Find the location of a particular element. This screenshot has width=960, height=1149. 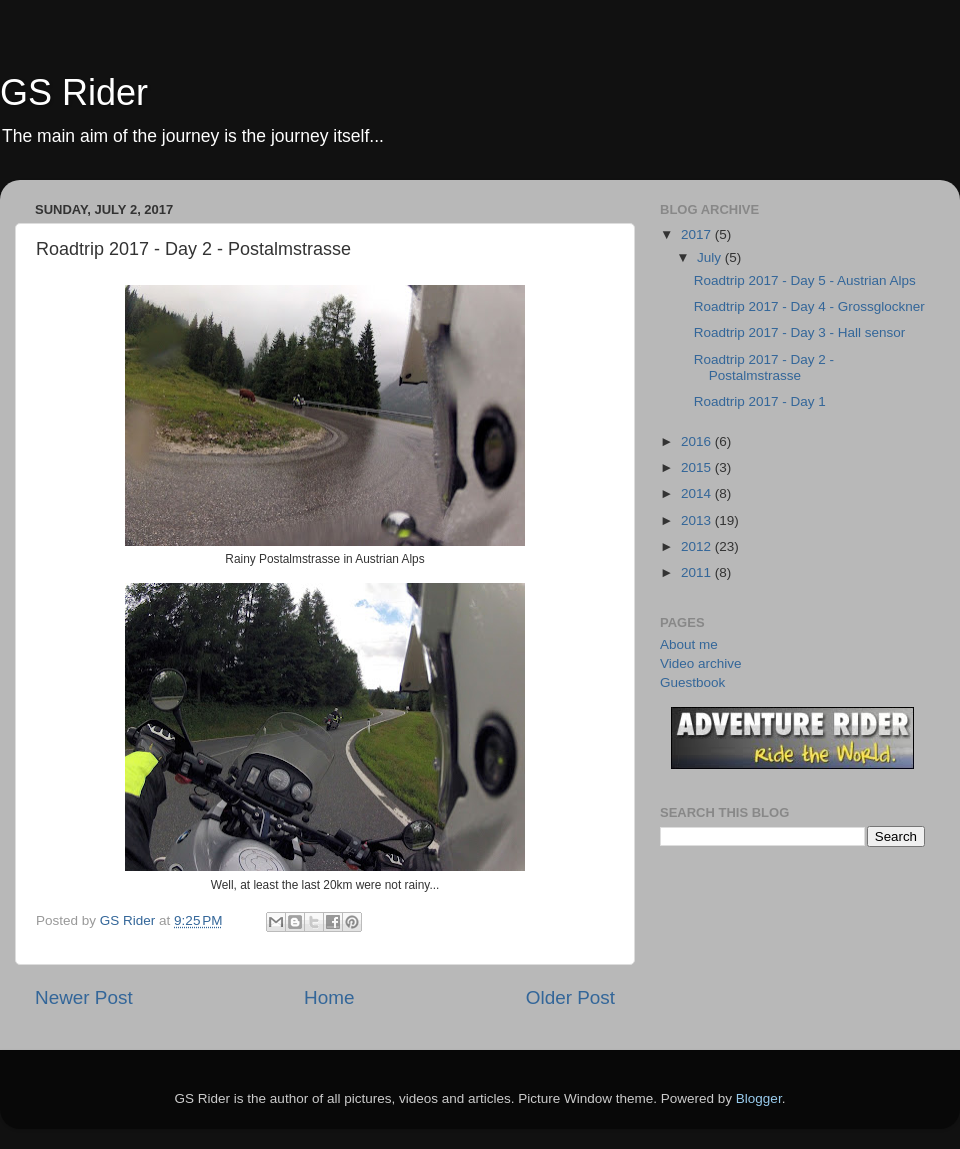

Roadtrip 2017 - Day 3 - Hall sensor is located at coordinates (800, 332).